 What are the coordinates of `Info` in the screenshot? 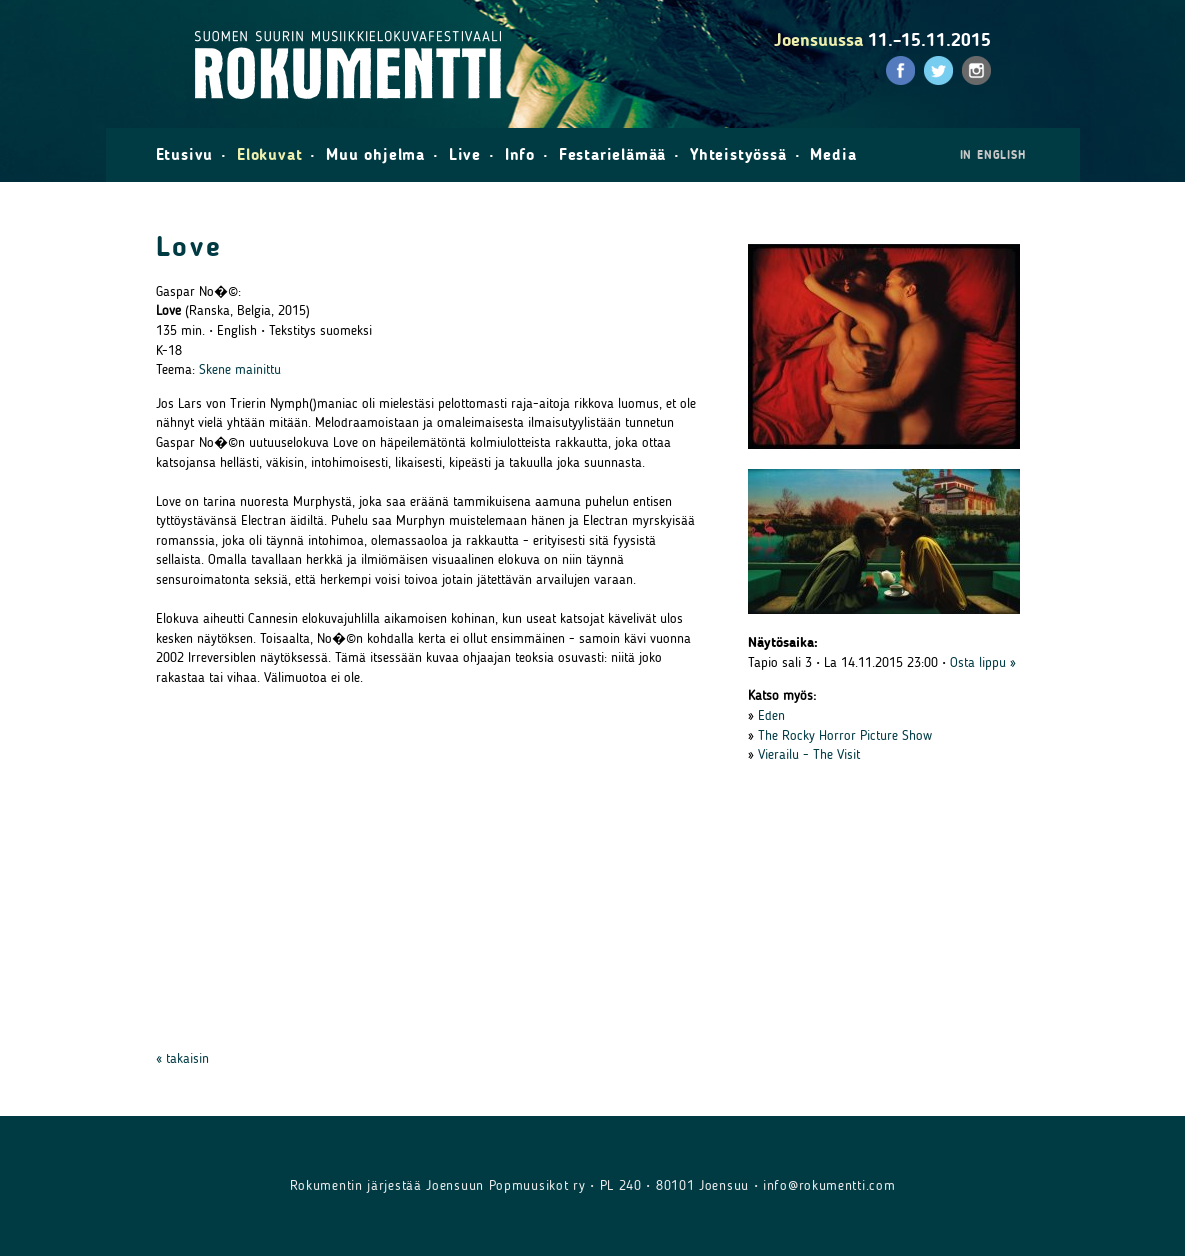 It's located at (520, 154).